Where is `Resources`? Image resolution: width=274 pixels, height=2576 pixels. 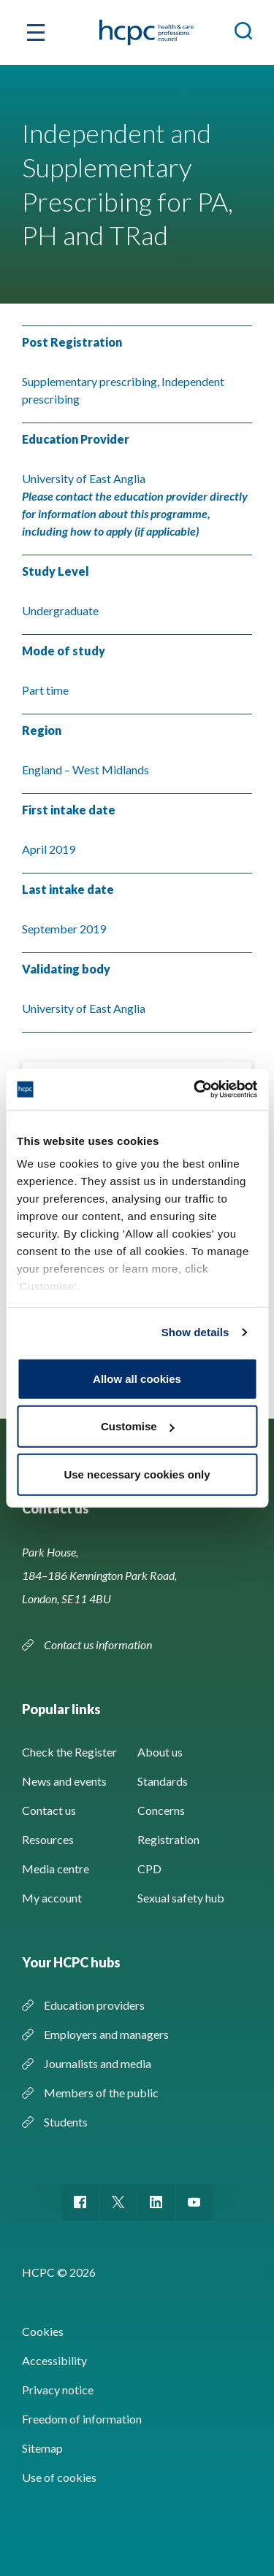 Resources is located at coordinates (48, 1839).